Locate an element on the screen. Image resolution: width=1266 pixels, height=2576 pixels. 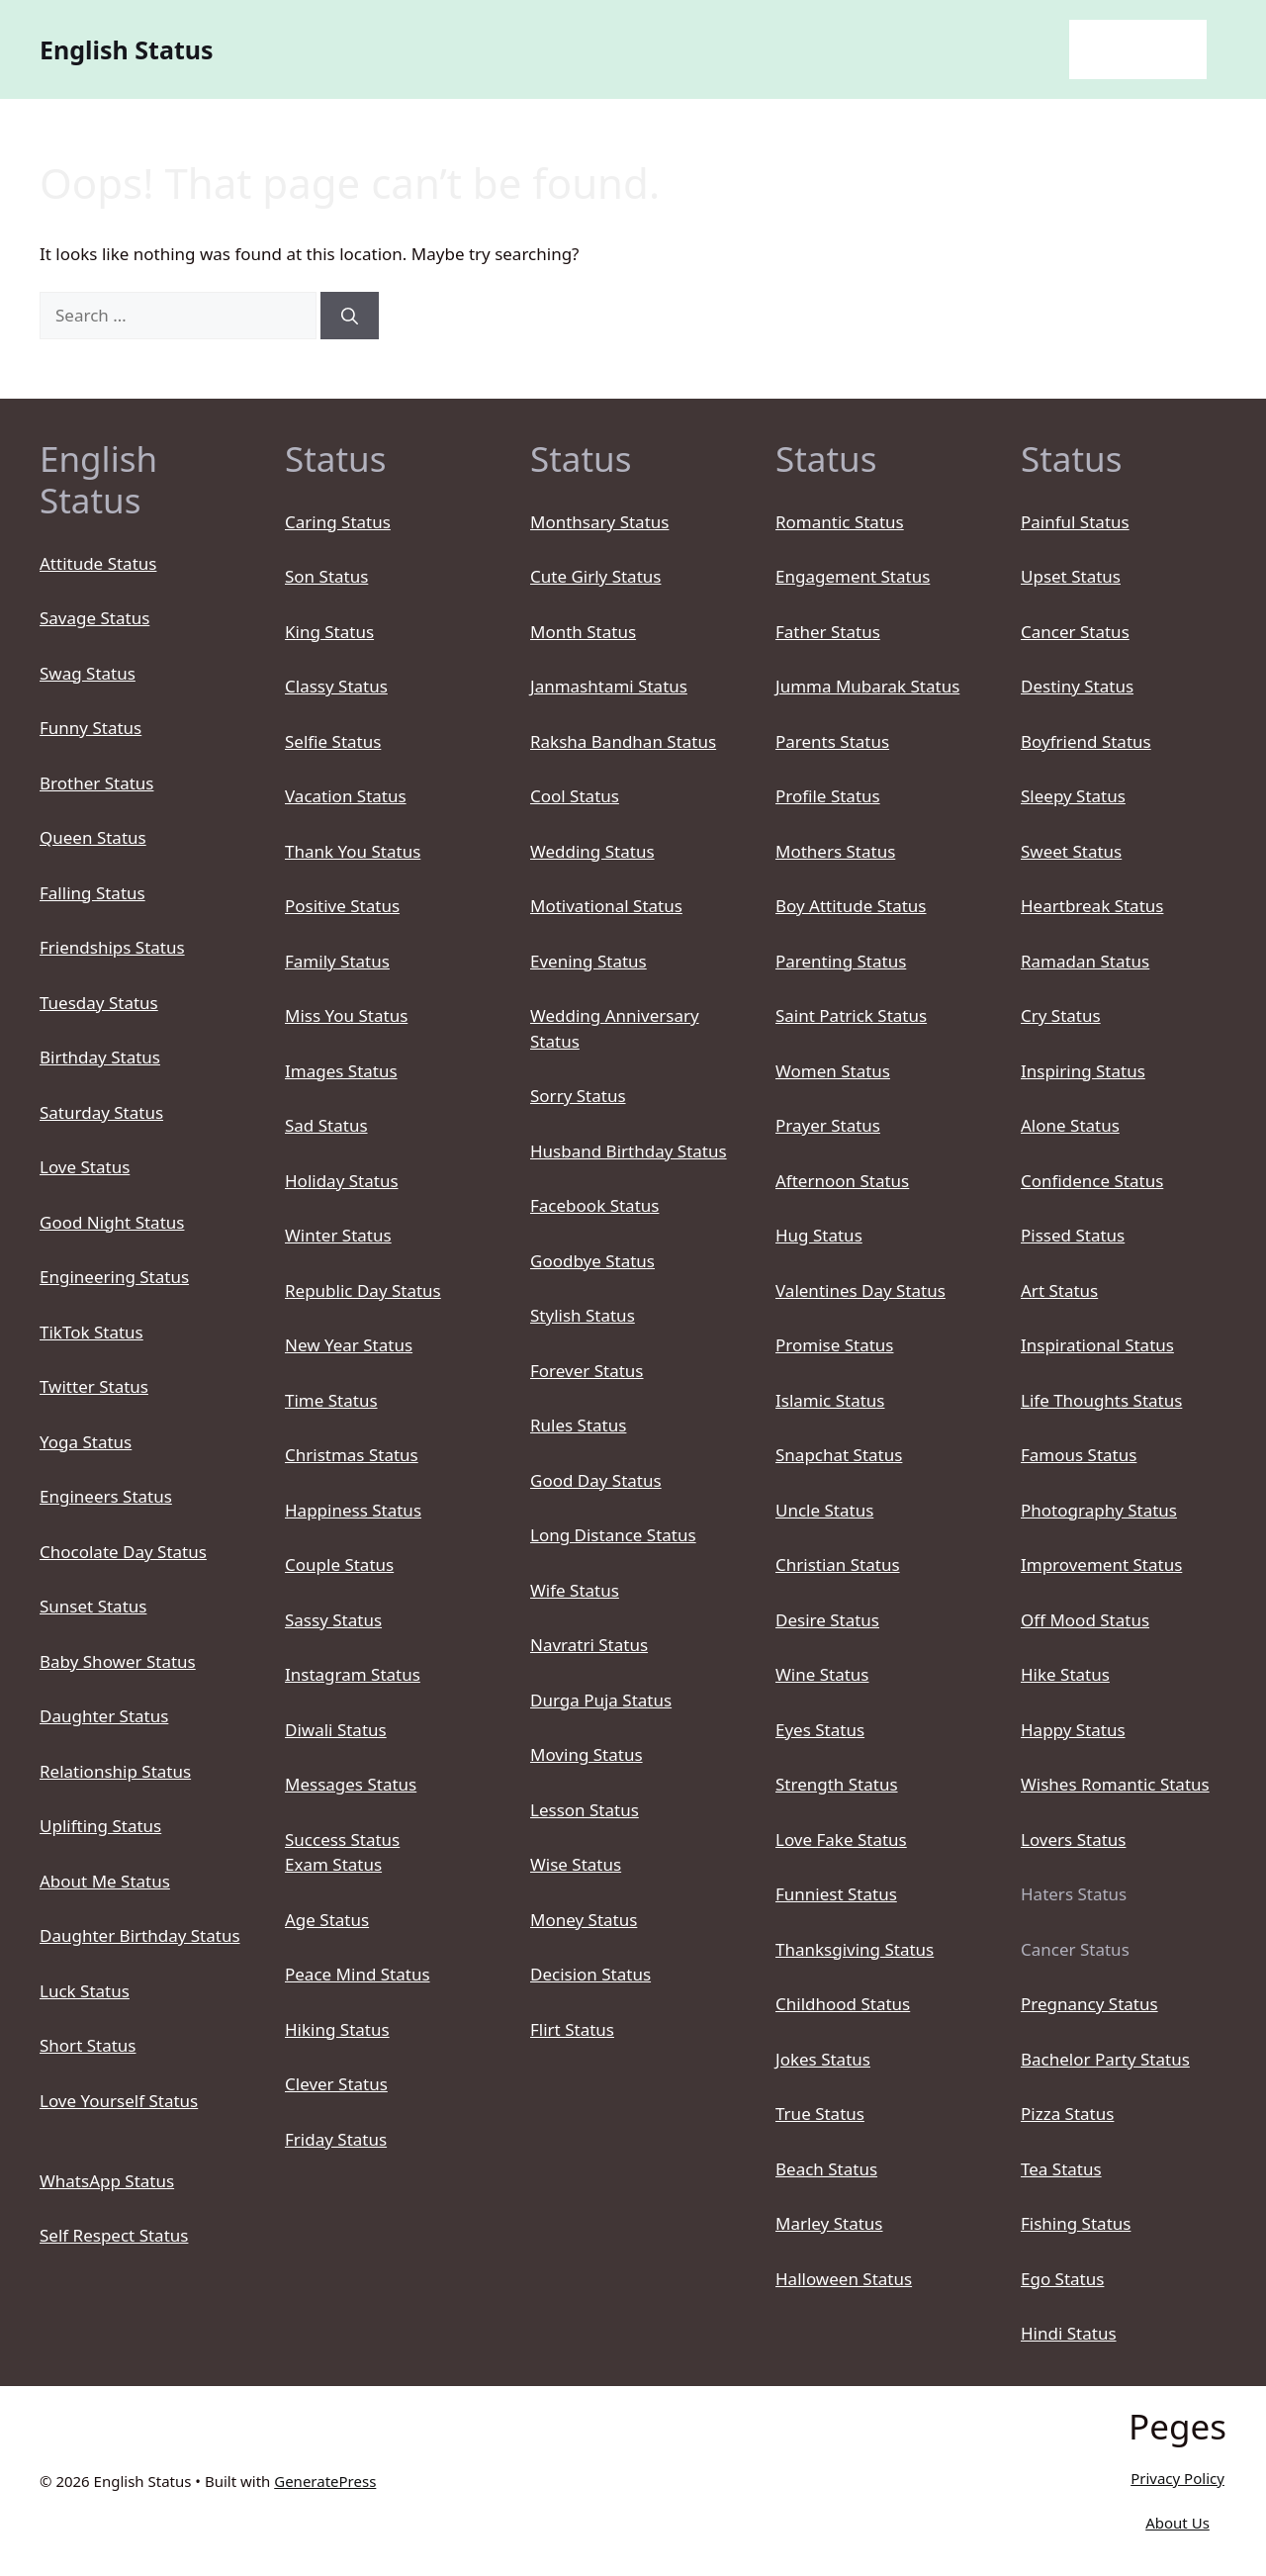
Islamic Status is located at coordinates (829, 1400).